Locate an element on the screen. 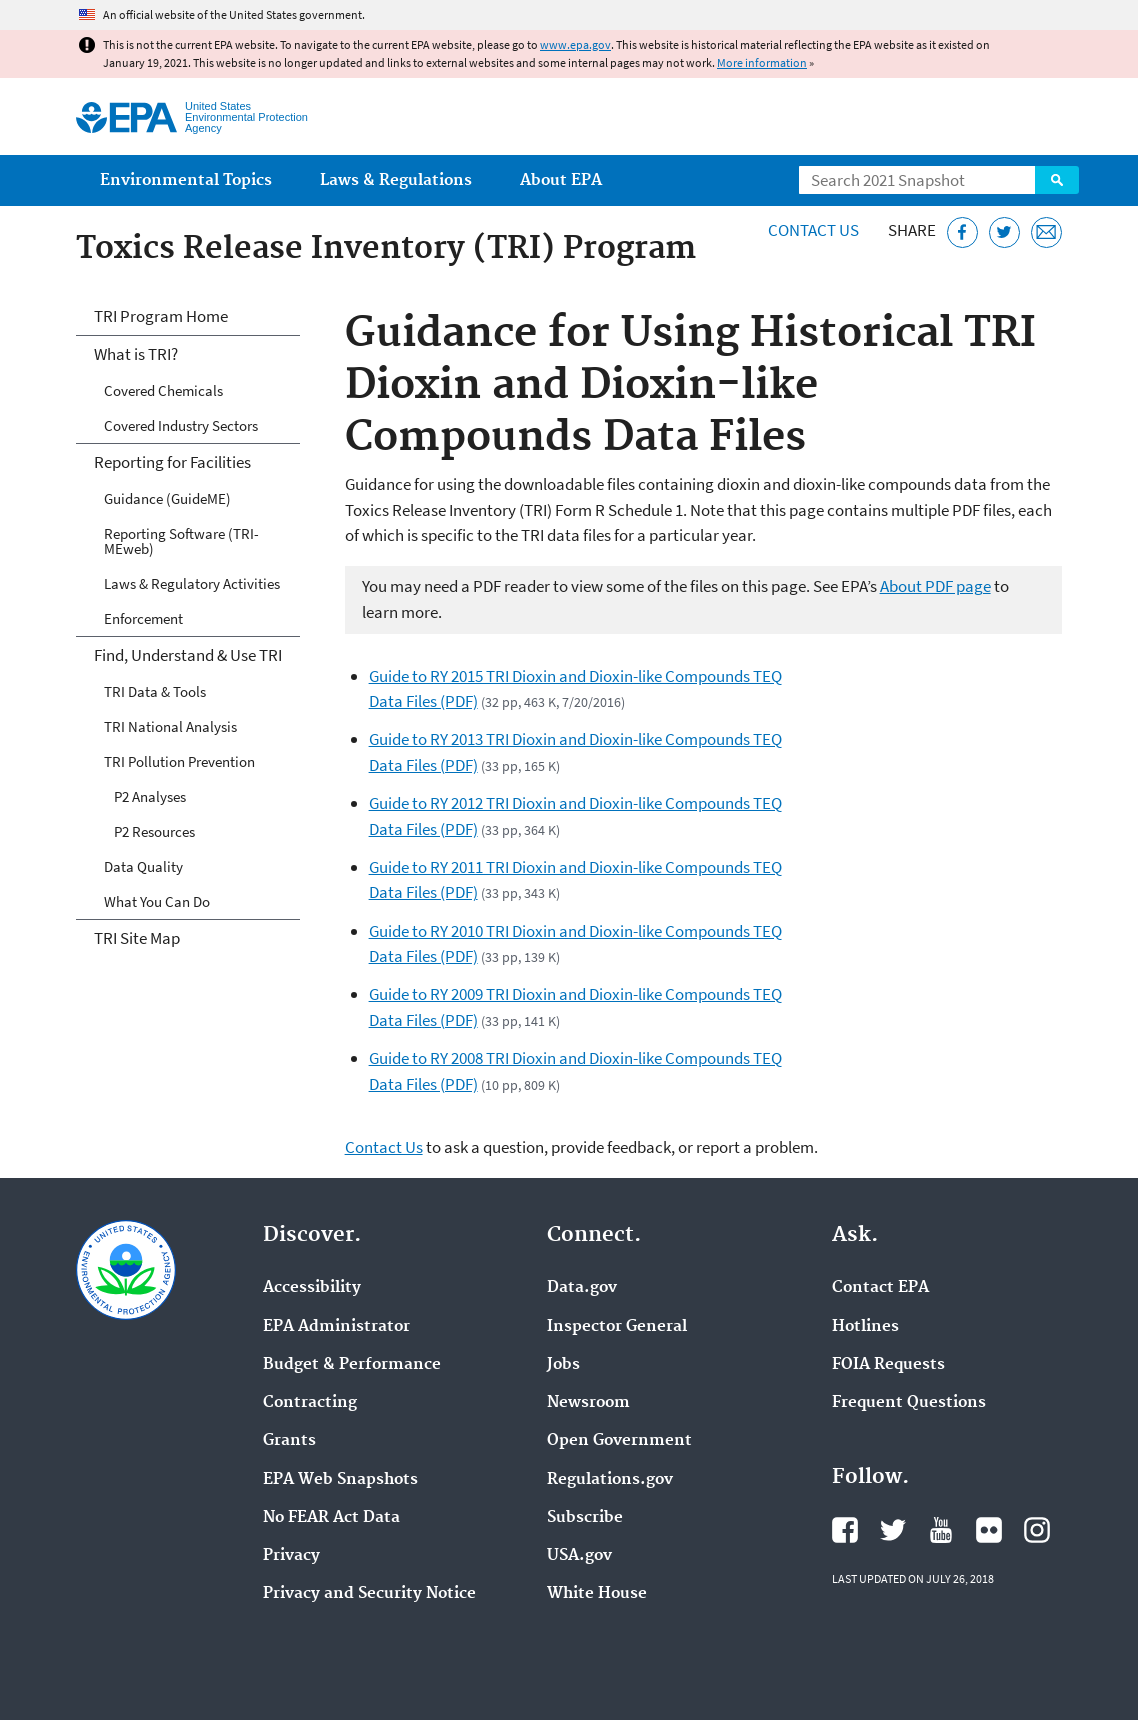  Environmental Topics [menuitem] is located at coordinates (186, 180).